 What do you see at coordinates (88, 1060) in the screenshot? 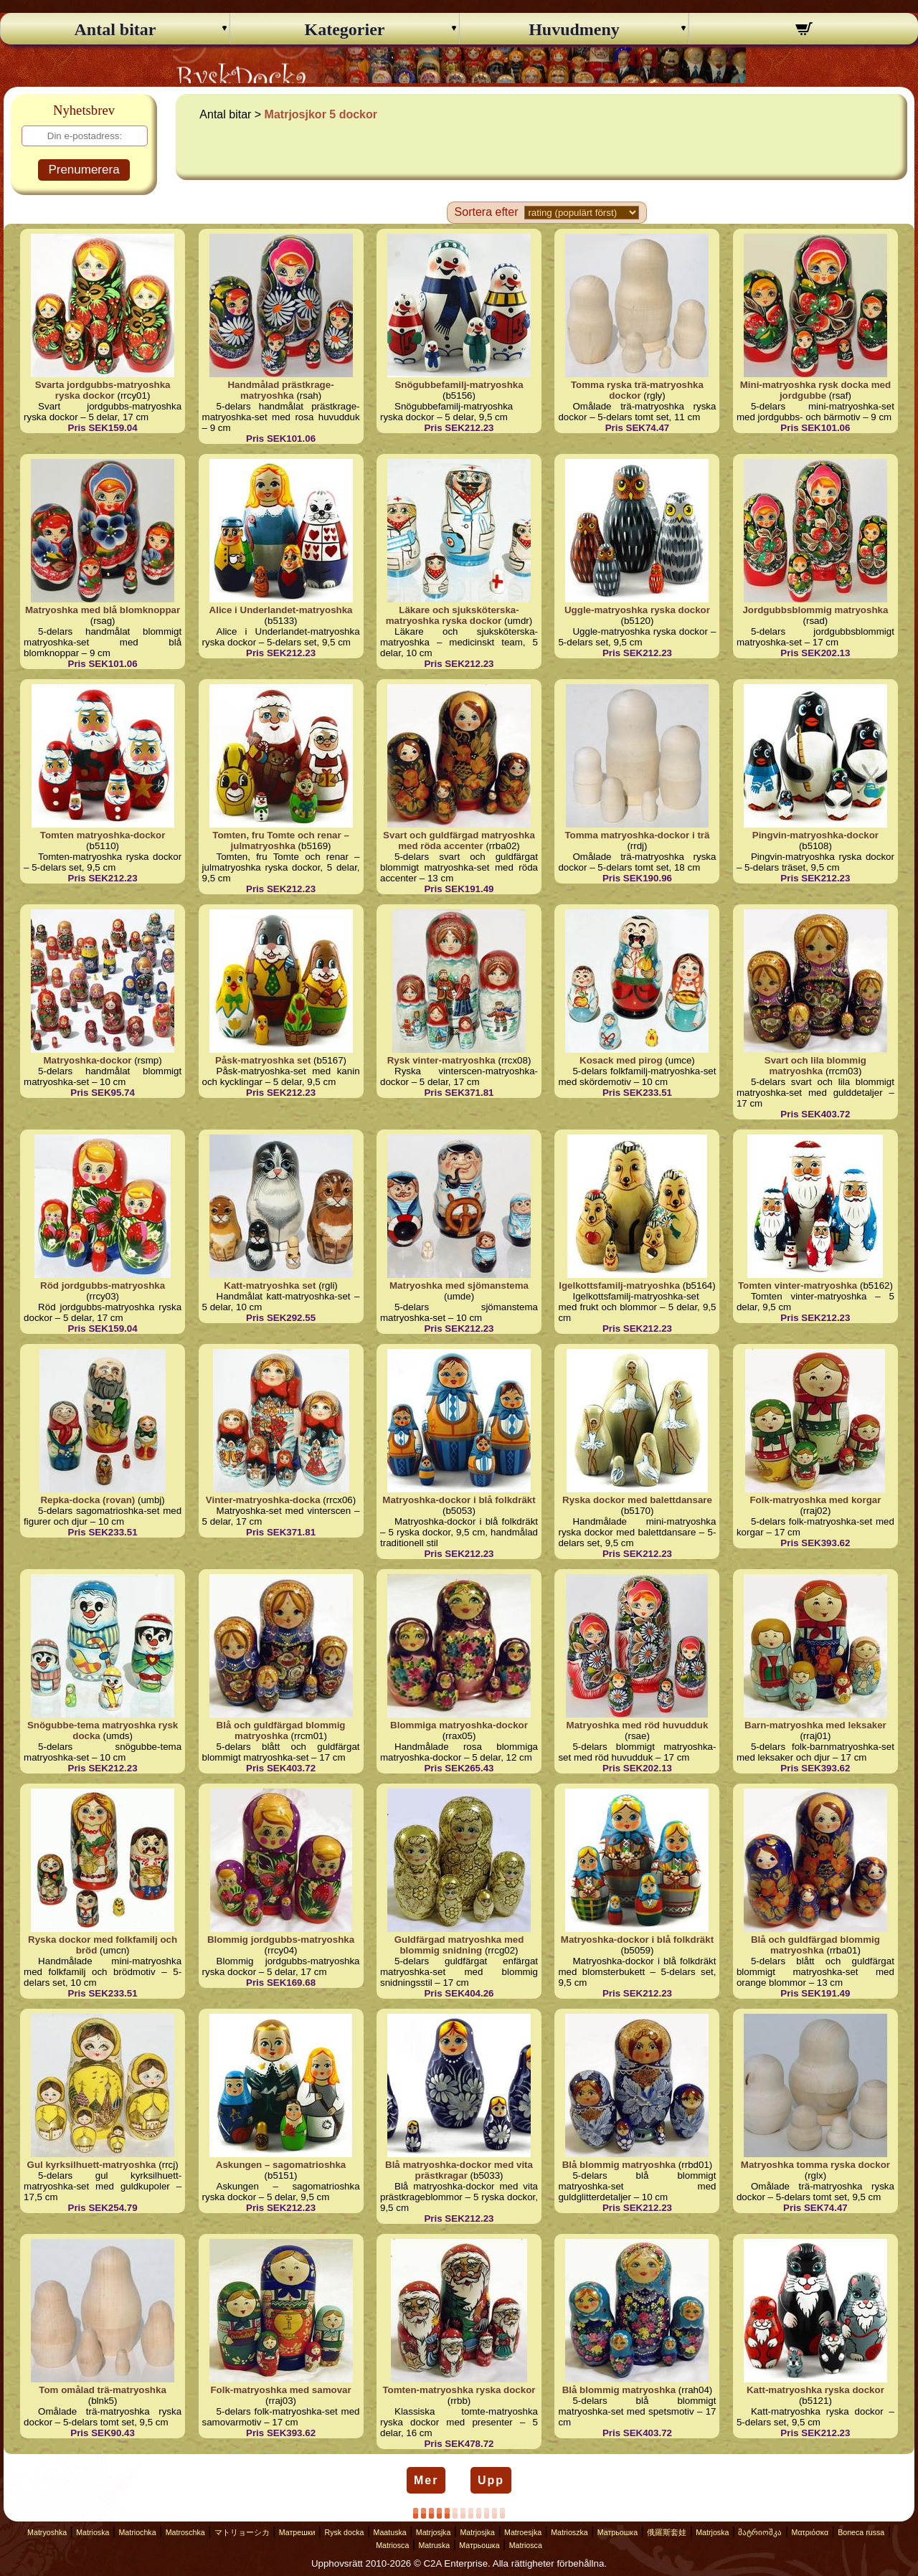
I see `Matryoshka-dockor` at bounding box center [88, 1060].